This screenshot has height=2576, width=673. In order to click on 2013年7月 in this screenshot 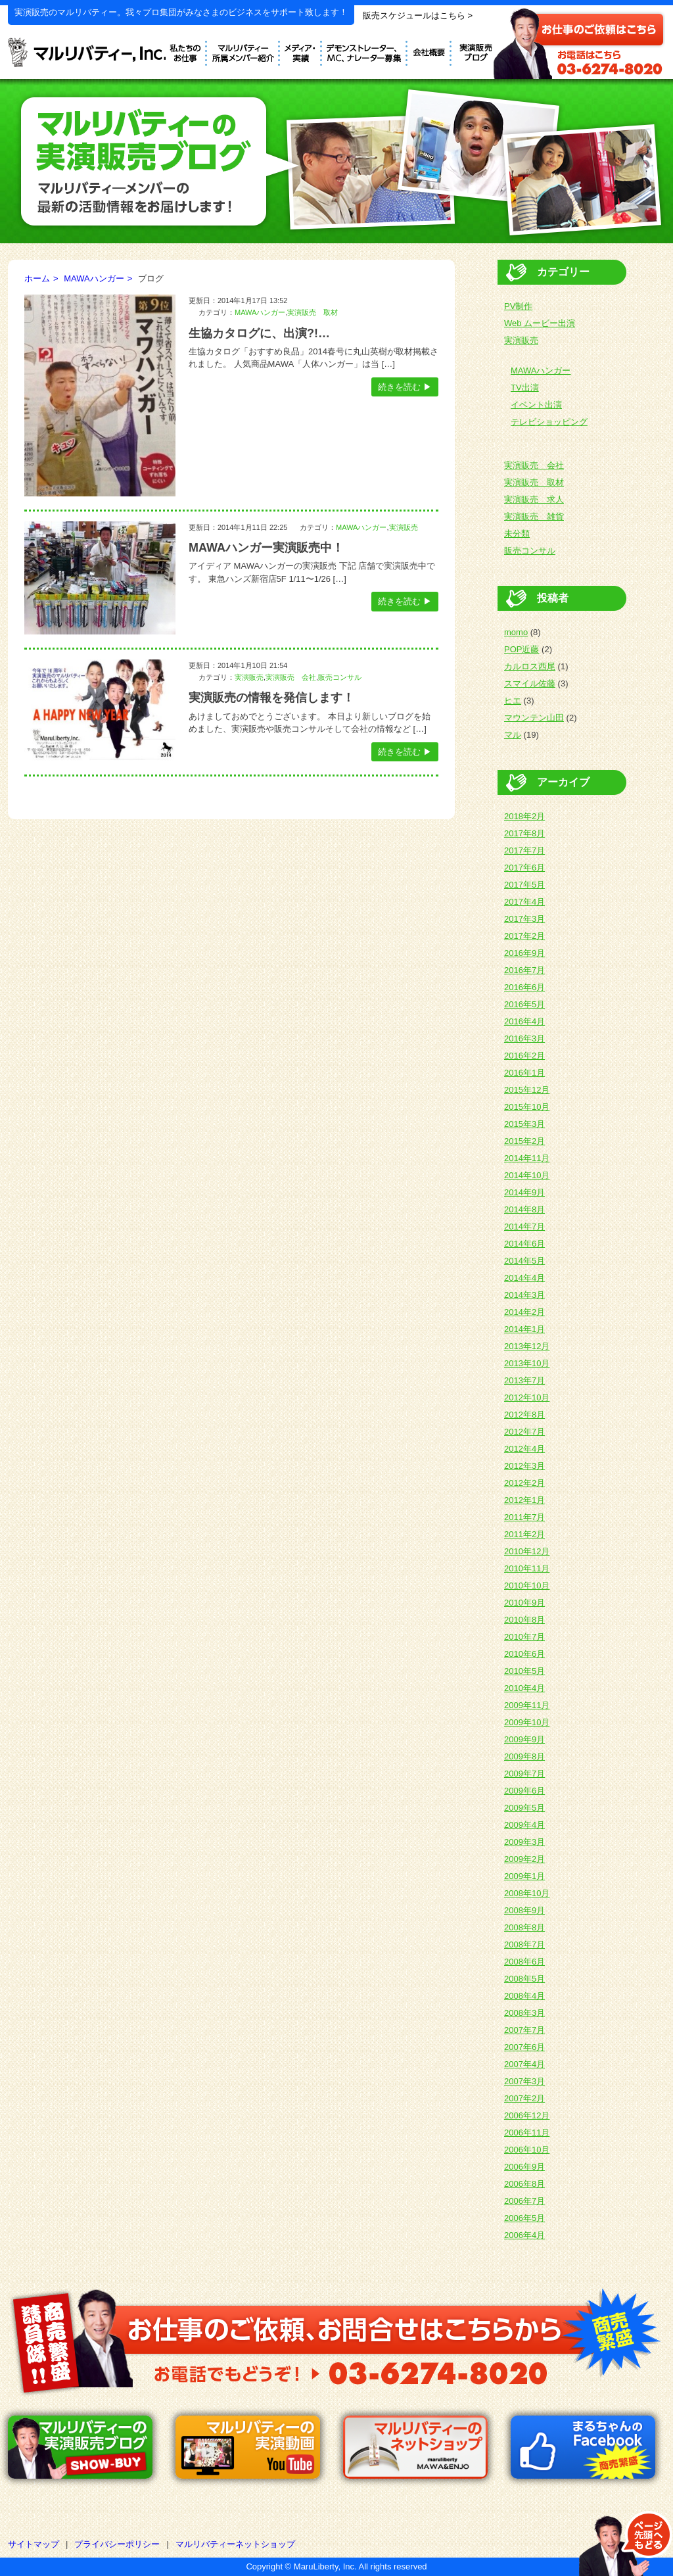, I will do `click(524, 1380)`.